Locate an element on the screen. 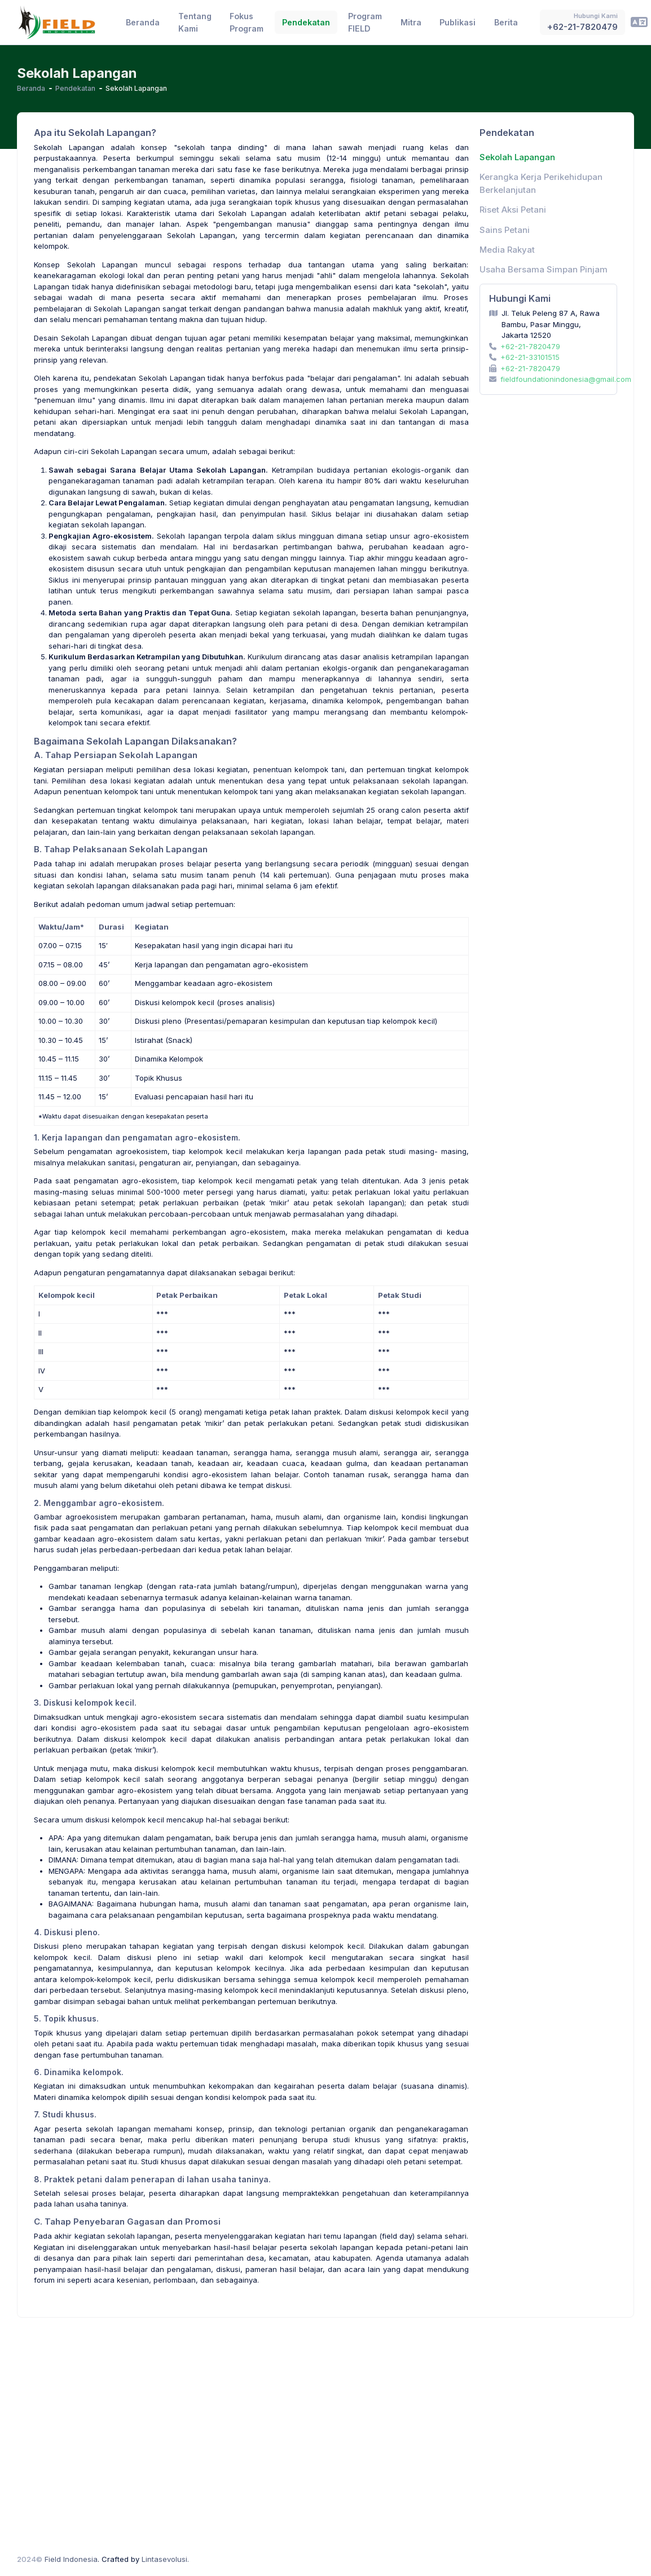 The width and height of the screenshot is (651, 2576). Media Rakyat is located at coordinates (507, 250).